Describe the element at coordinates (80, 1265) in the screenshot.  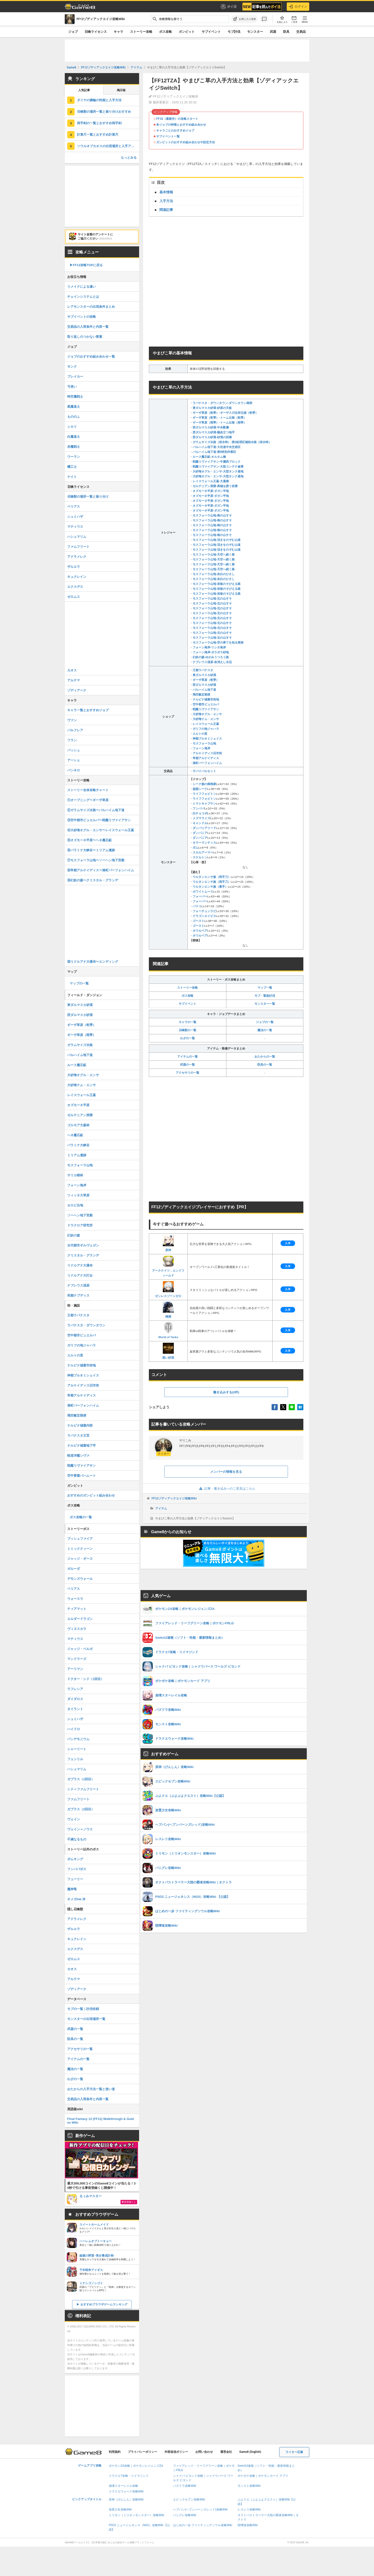
I see `リドルアナ大瀑布` at that location.